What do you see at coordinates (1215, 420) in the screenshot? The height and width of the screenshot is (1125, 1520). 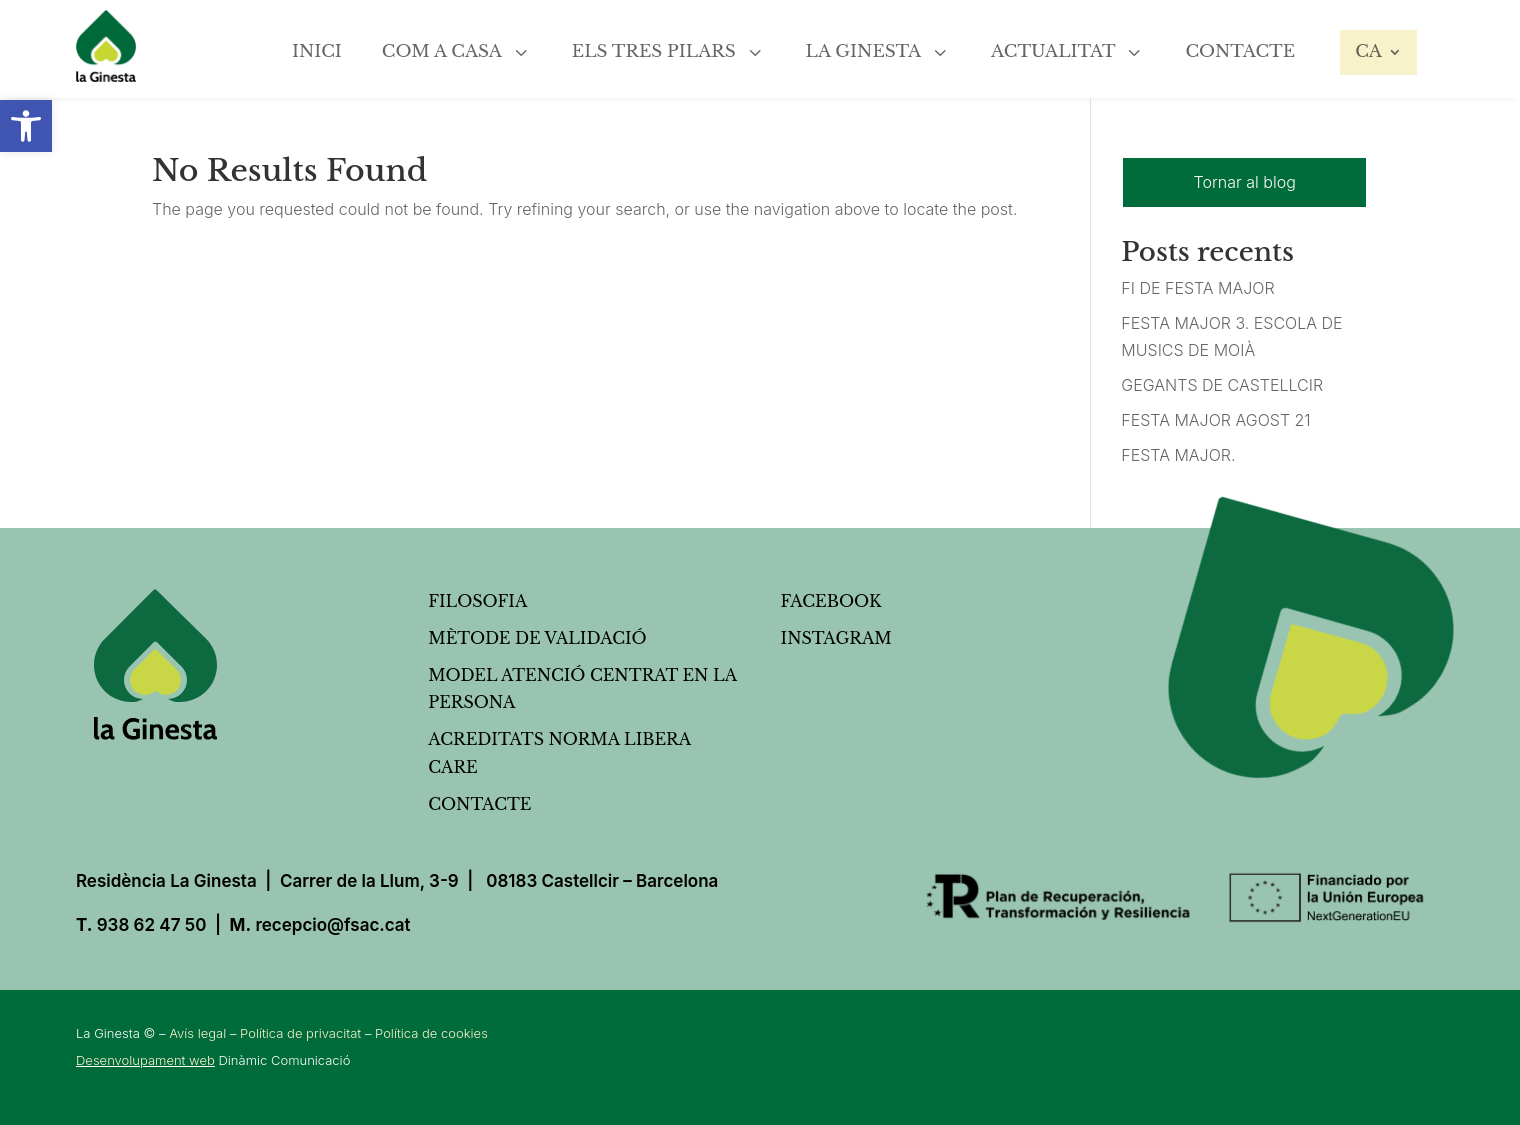 I see `FESTA MAJOR AGOST 21` at bounding box center [1215, 420].